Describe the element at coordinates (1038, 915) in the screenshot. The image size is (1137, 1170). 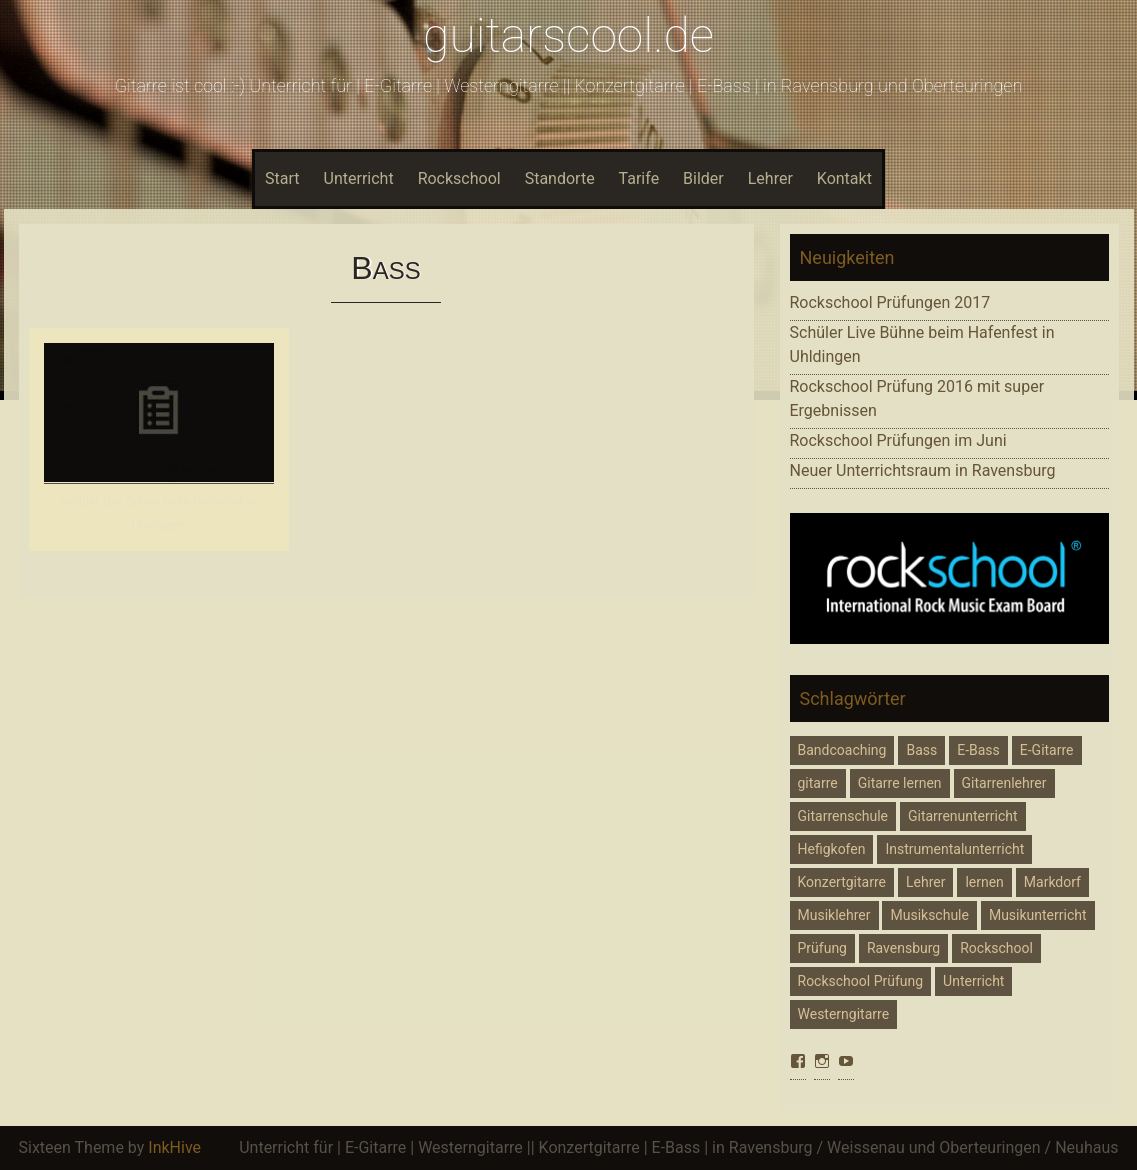
I see `Musikunterricht [Musikunterricht (5 Einträge)]` at that location.